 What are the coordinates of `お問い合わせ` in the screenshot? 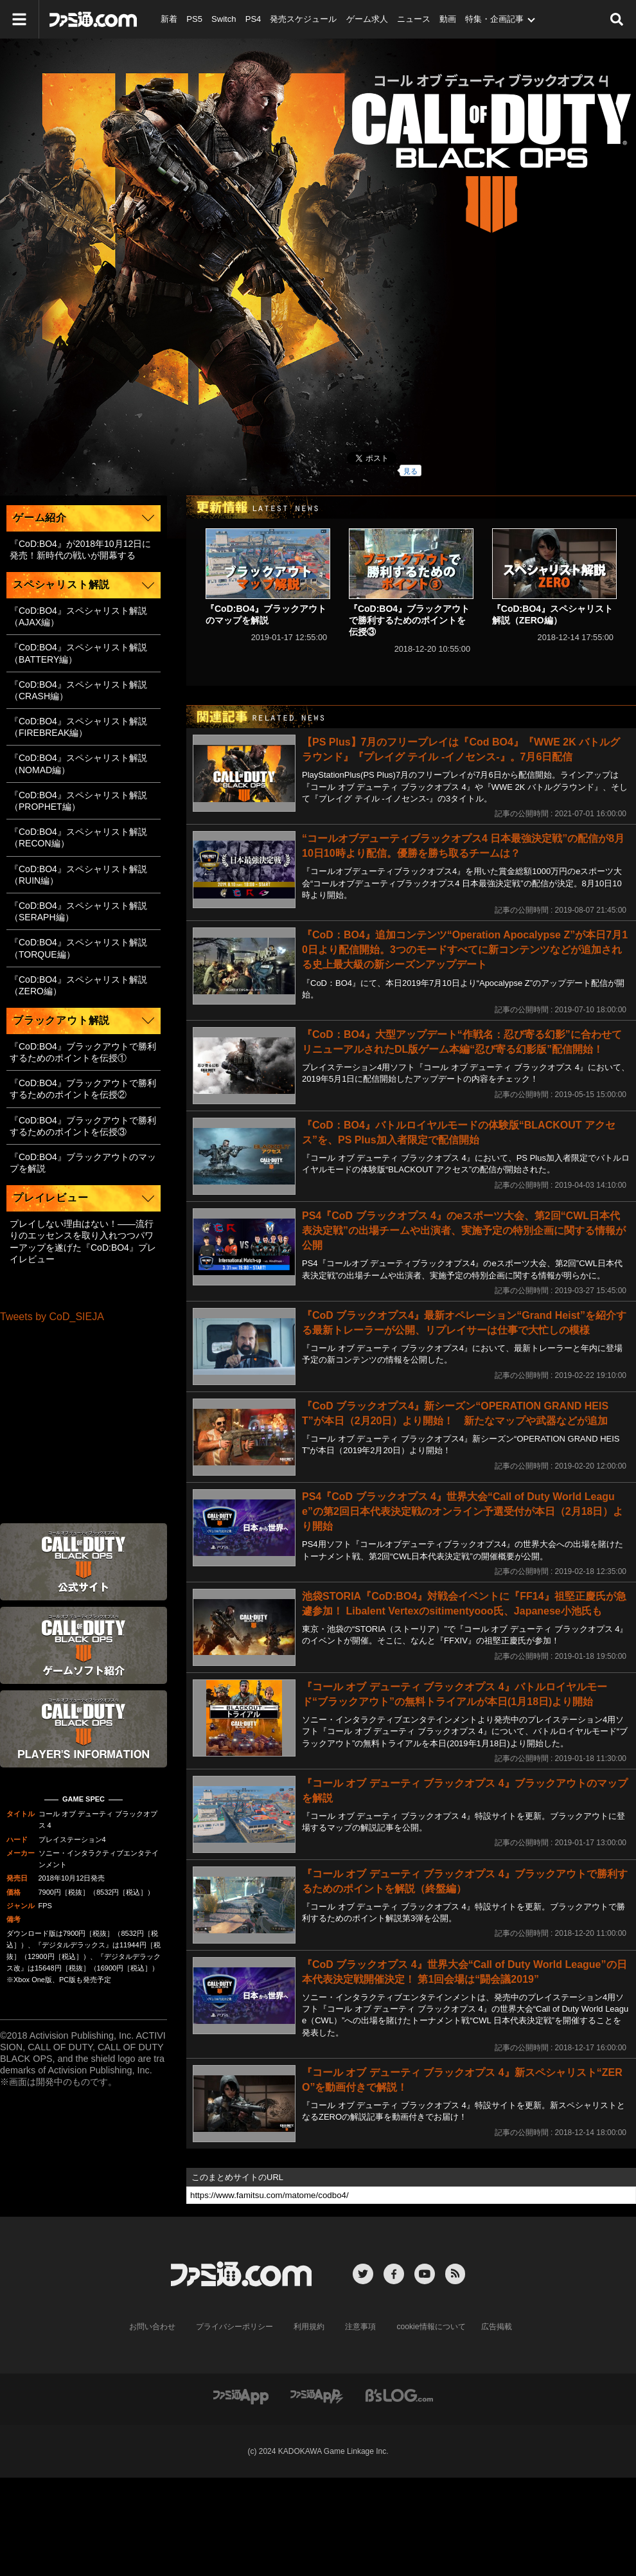 It's located at (153, 2326).